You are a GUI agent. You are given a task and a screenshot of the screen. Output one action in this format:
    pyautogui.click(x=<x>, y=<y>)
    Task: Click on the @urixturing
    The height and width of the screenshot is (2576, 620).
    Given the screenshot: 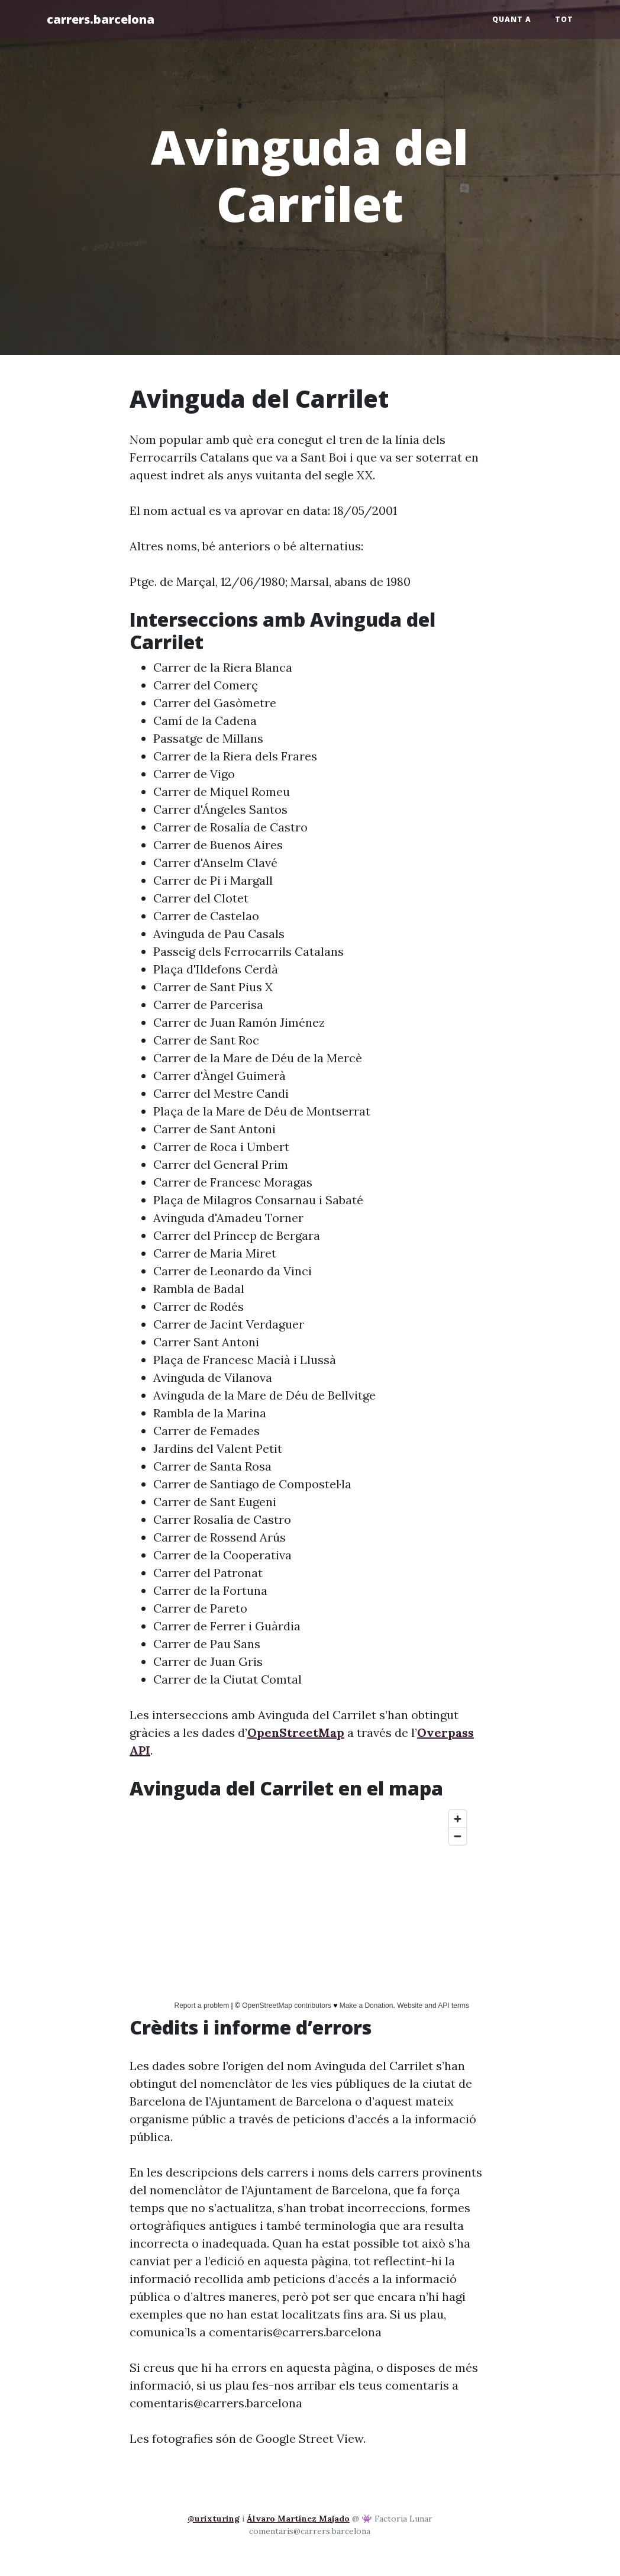 What is the action you would take?
    pyautogui.click(x=214, y=2518)
    